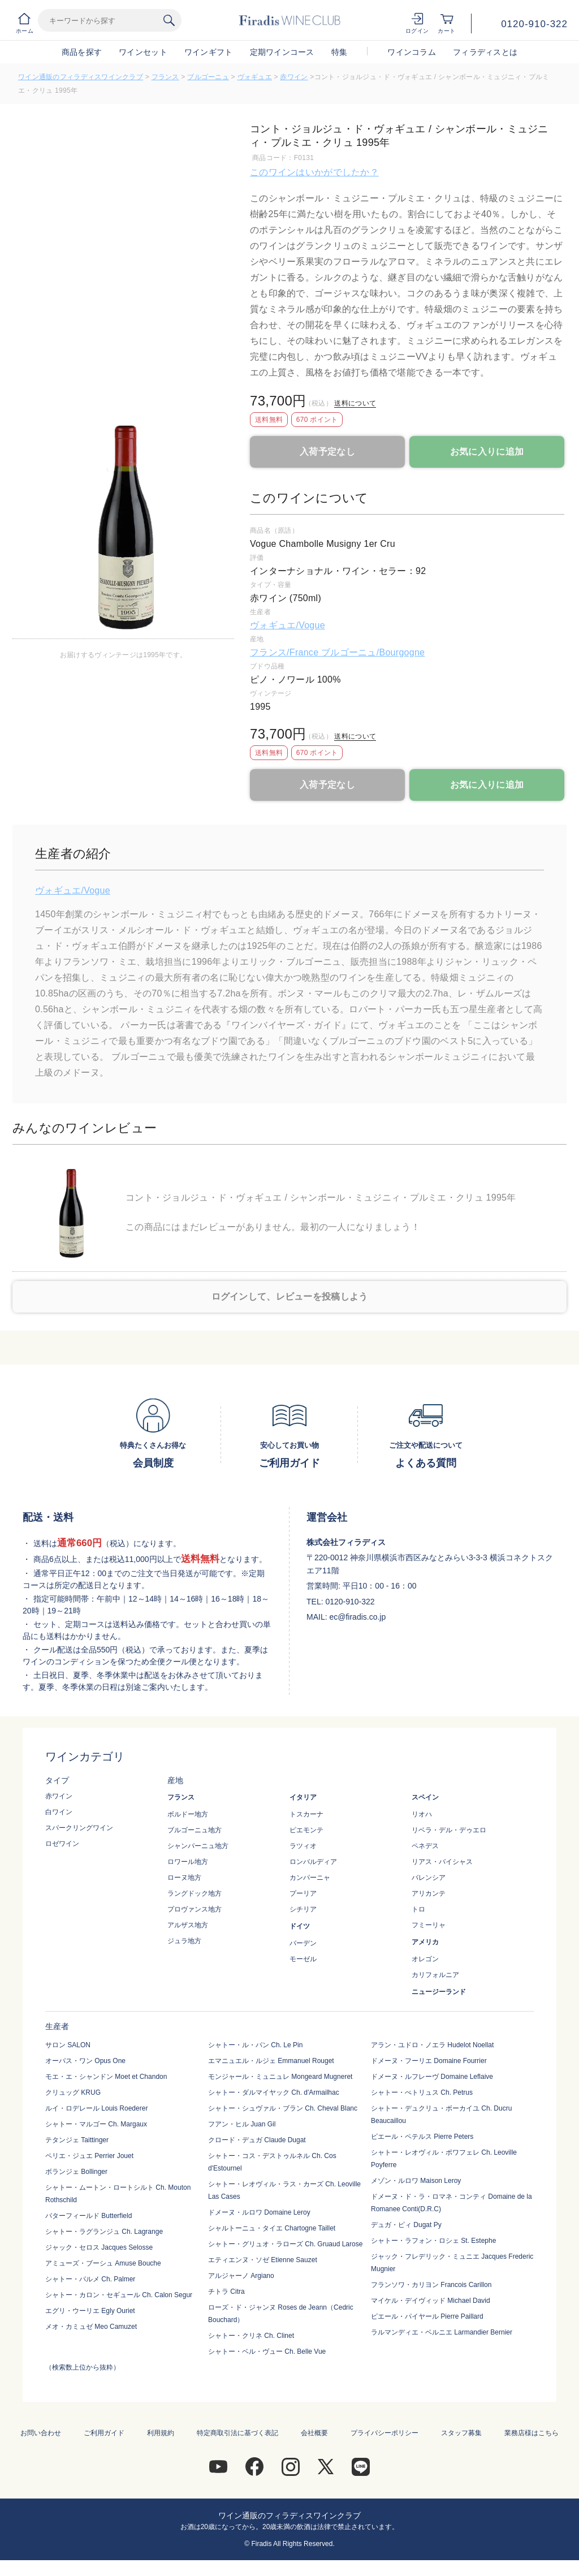  Describe the element at coordinates (241, 2124) in the screenshot. I see `フアン・ヒル Juan Gil` at that location.